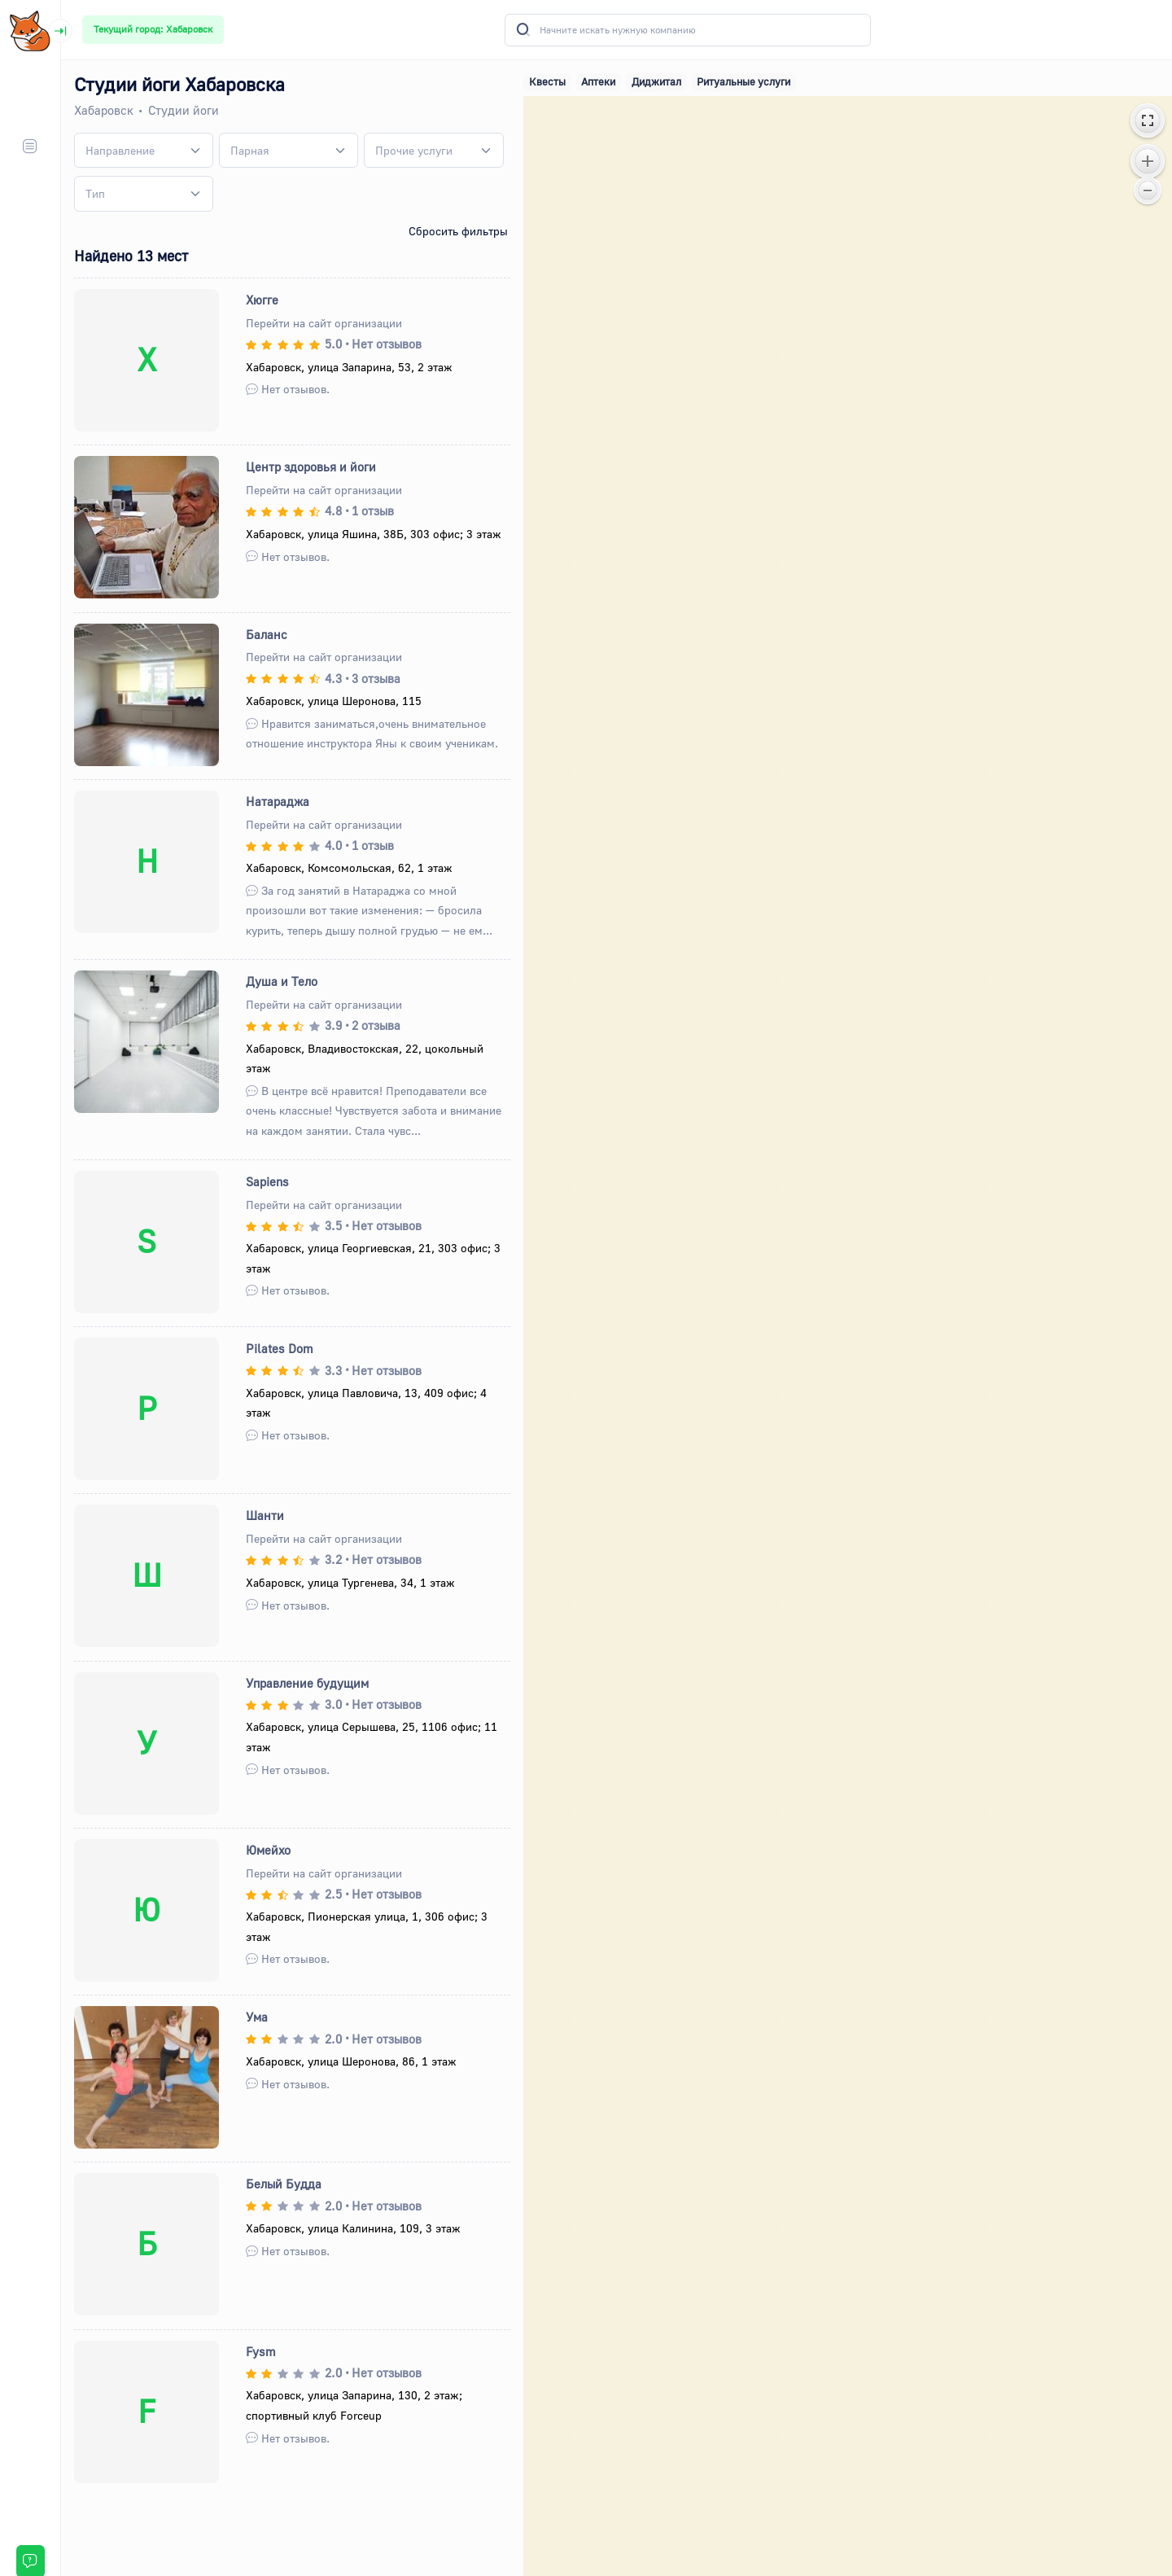  I want to click on [combobox], so click(144, 151).